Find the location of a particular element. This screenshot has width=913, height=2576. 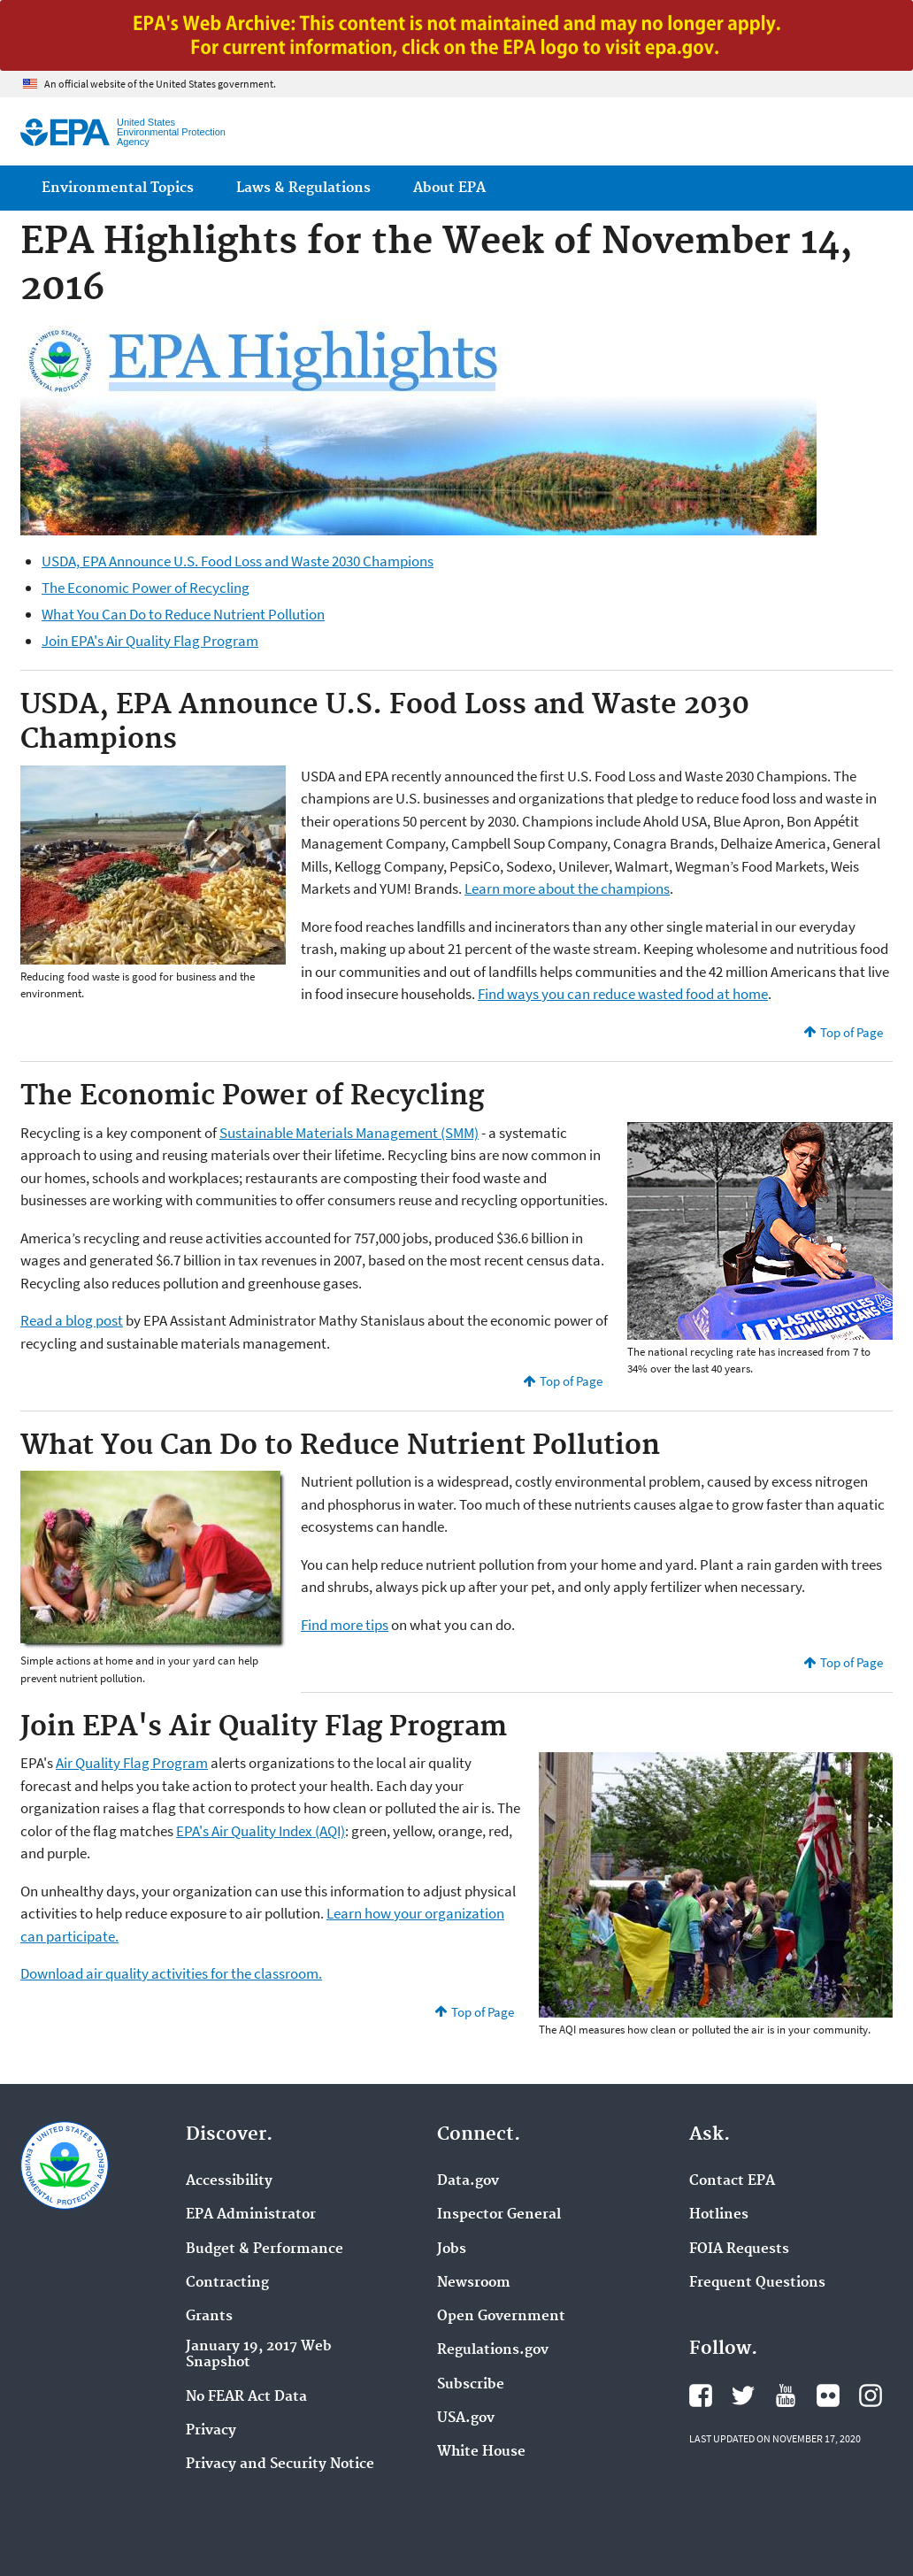

Join EPA's Air Quality Flag Program is located at coordinates (150, 640).